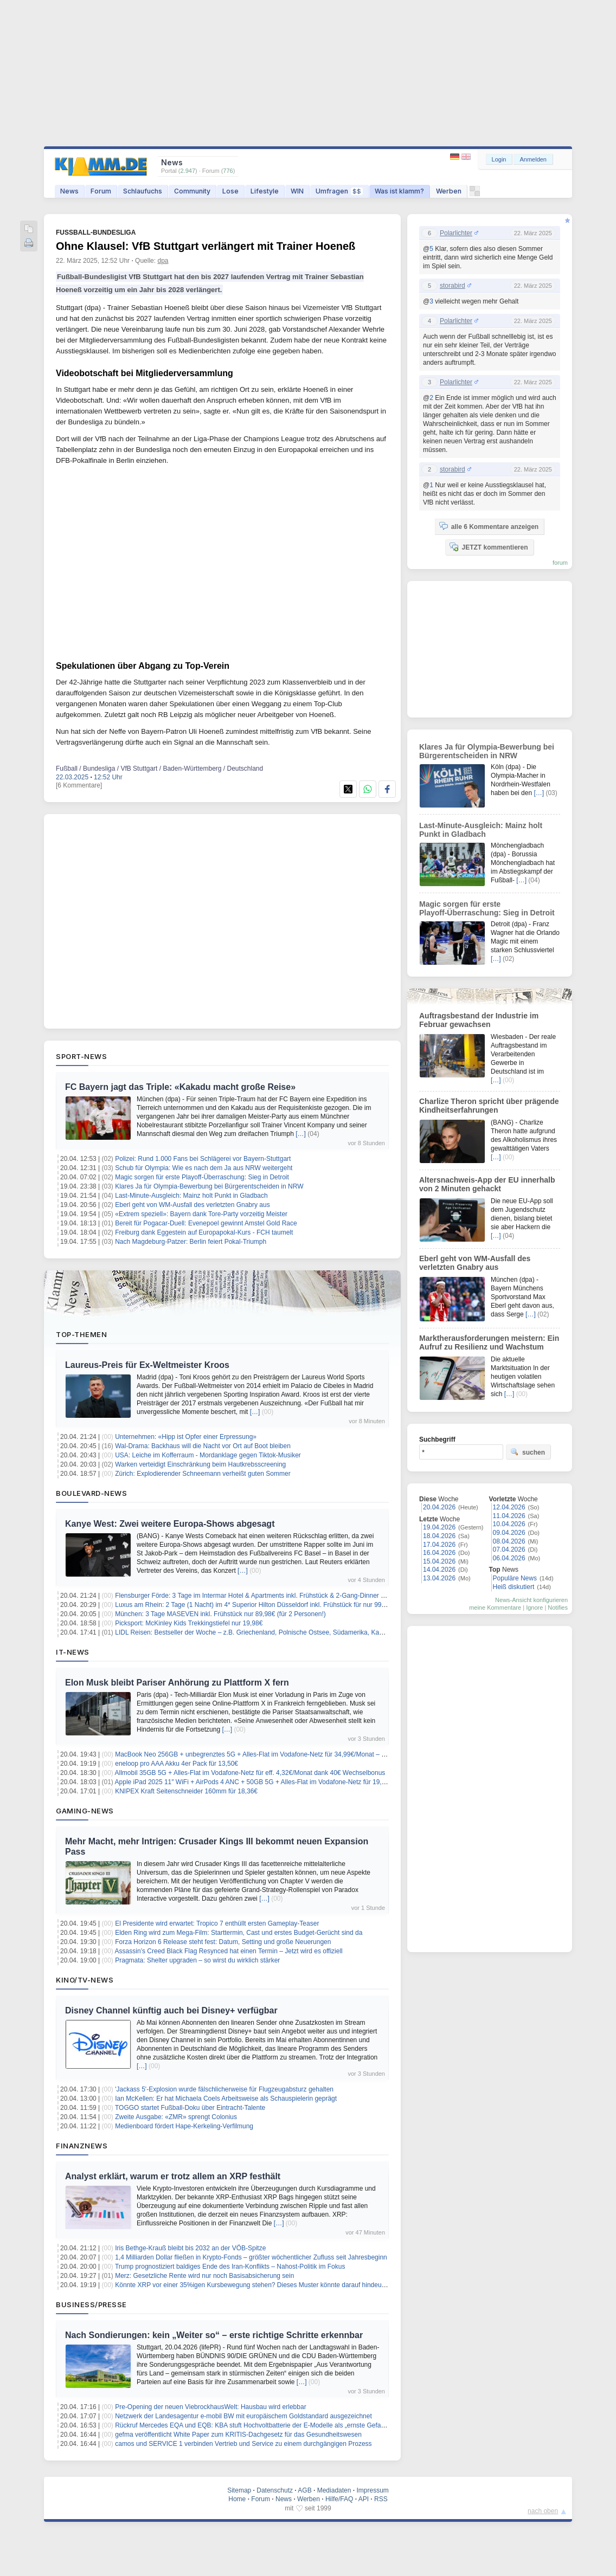 The image size is (616, 2576). I want to click on [6 Kommentare], so click(79, 785).